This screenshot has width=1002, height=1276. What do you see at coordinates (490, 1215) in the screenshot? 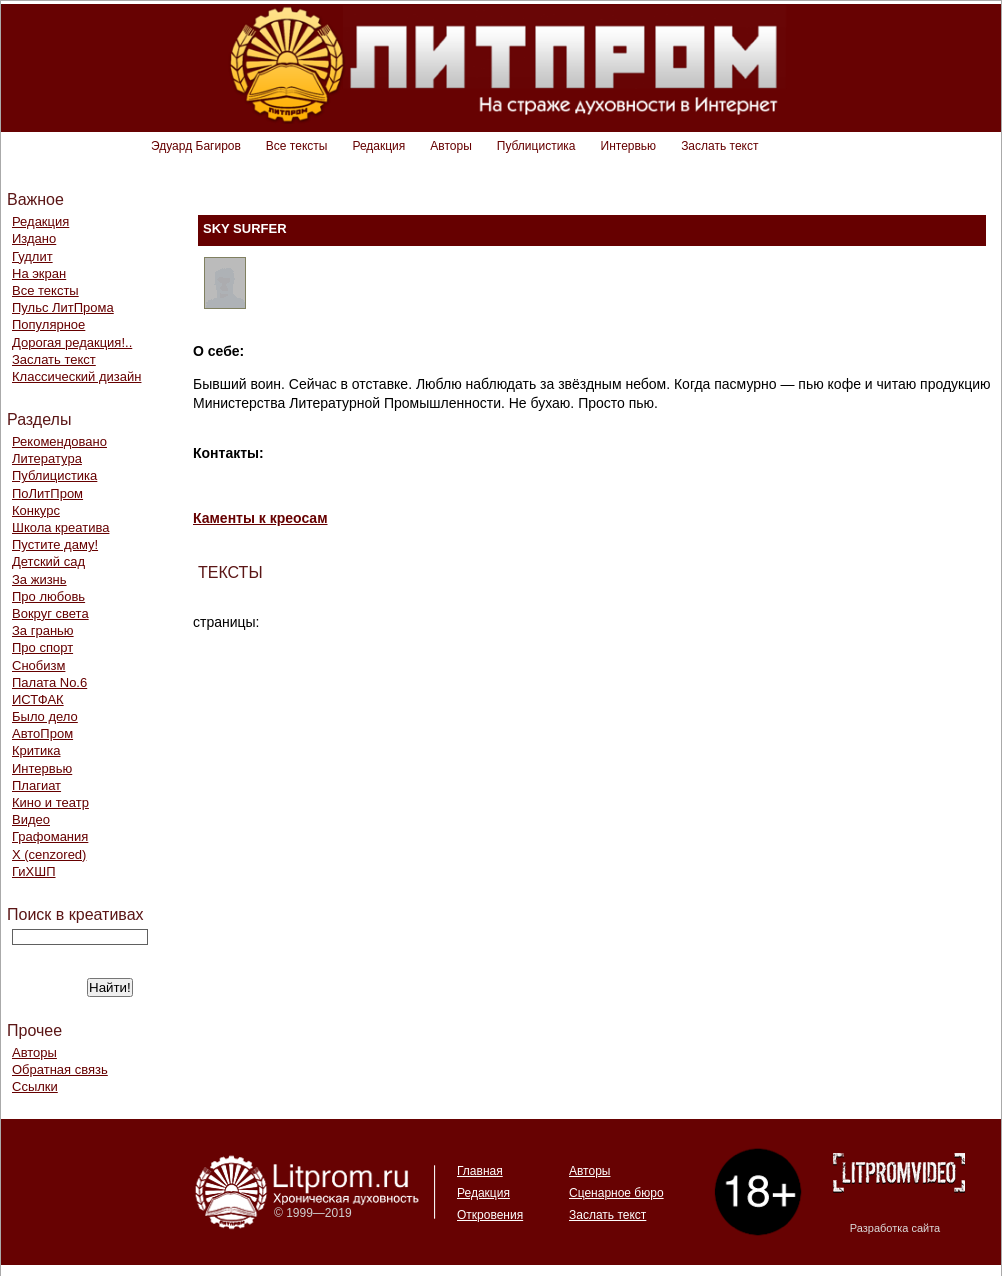
I see `Откровения` at bounding box center [490, 1215].